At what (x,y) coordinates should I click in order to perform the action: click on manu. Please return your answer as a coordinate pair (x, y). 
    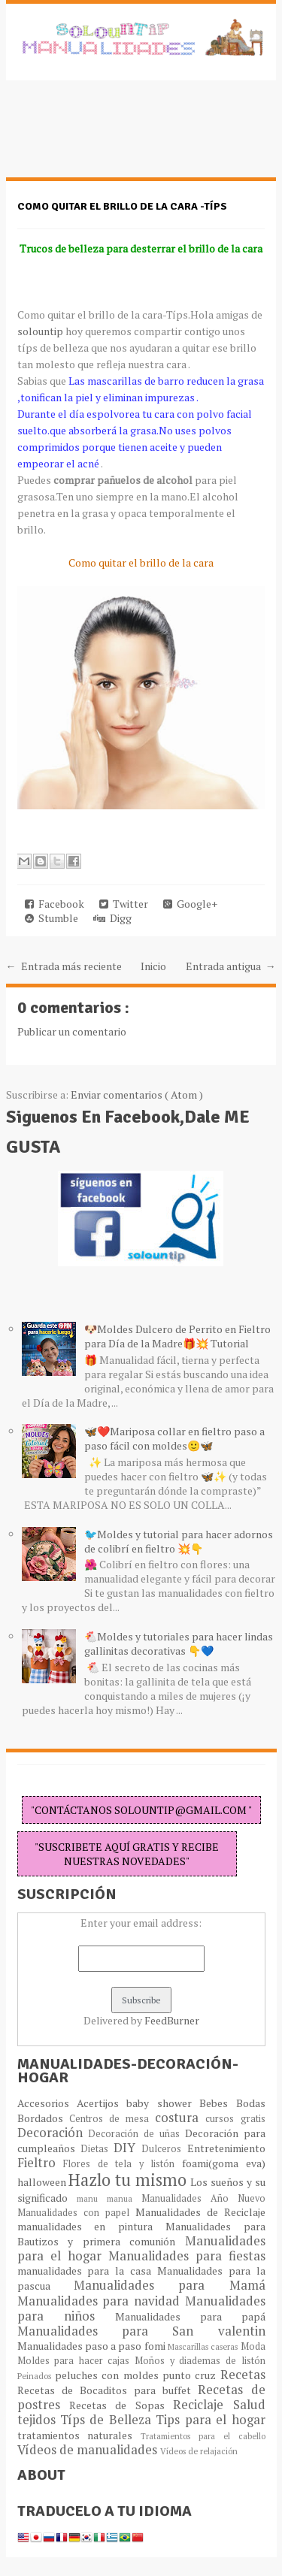
    Looking at the image, I should click on (92, 2198).